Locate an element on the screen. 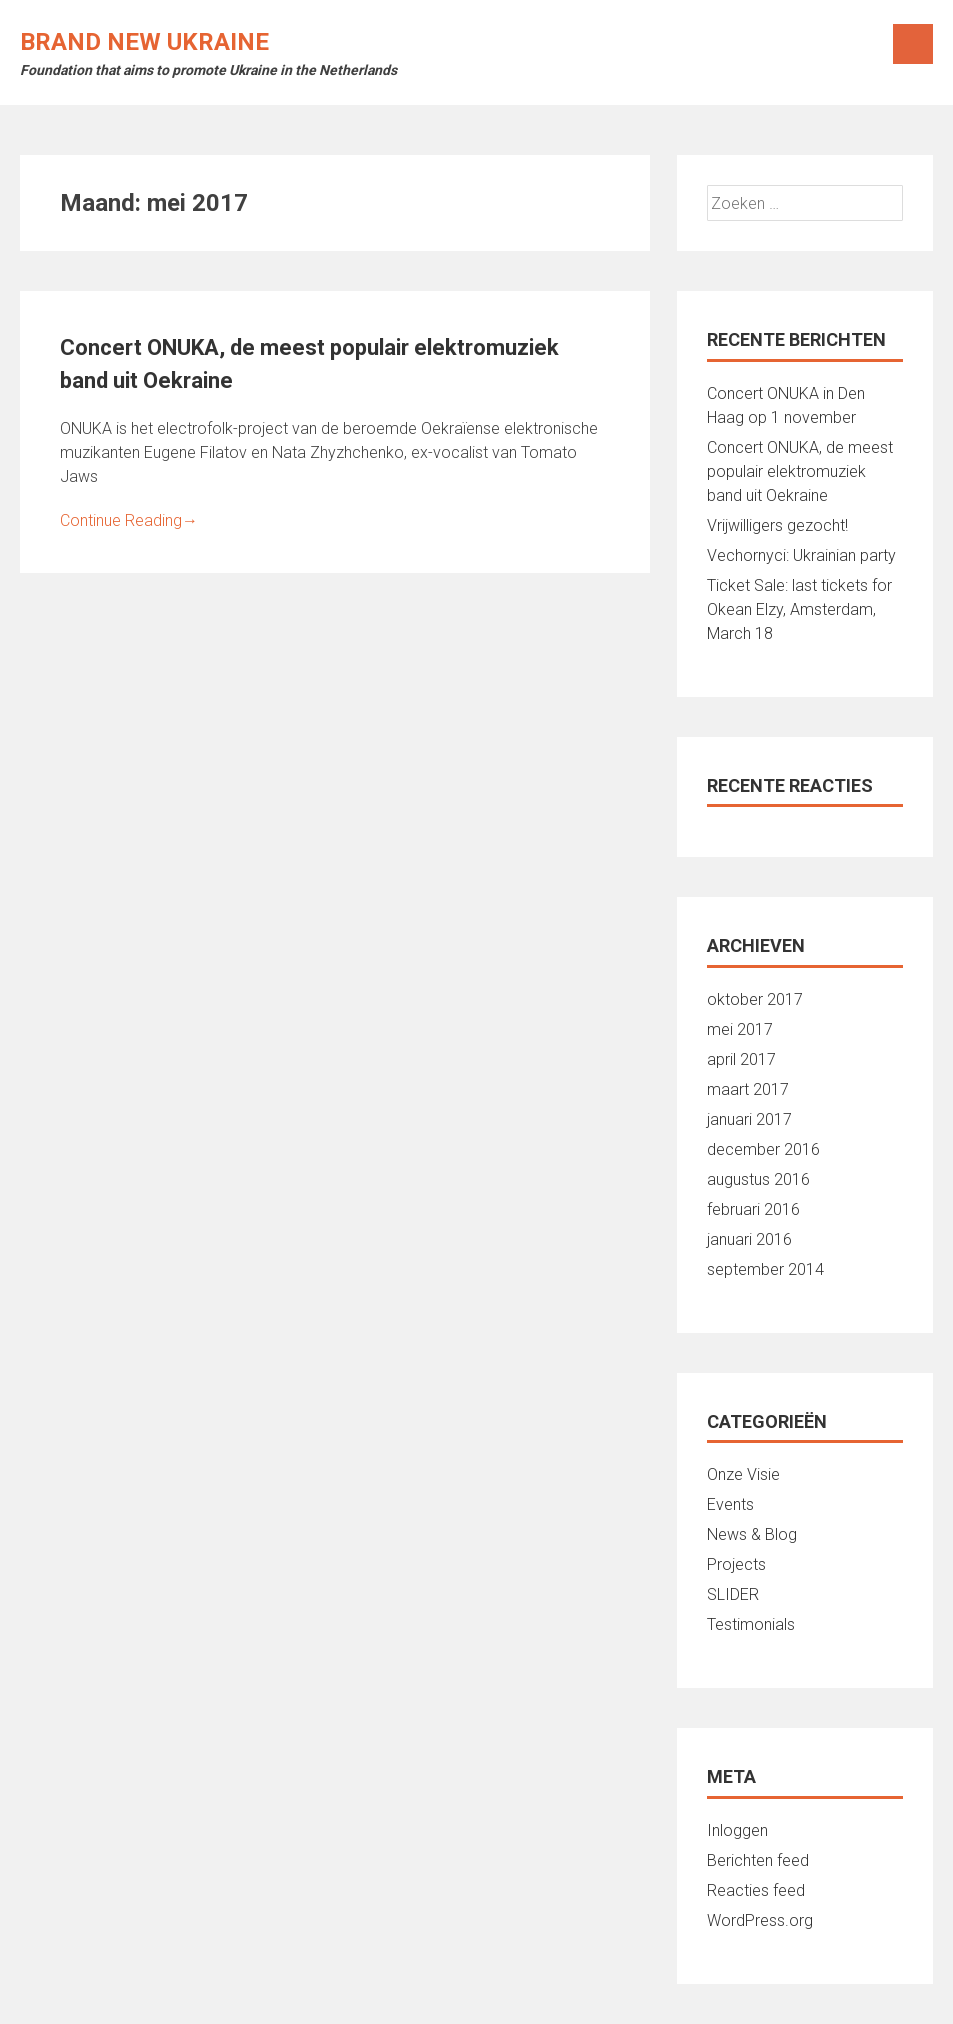 This screenshot has height=2024, width=953. december 2016 is located at coordinates (763, 1149).